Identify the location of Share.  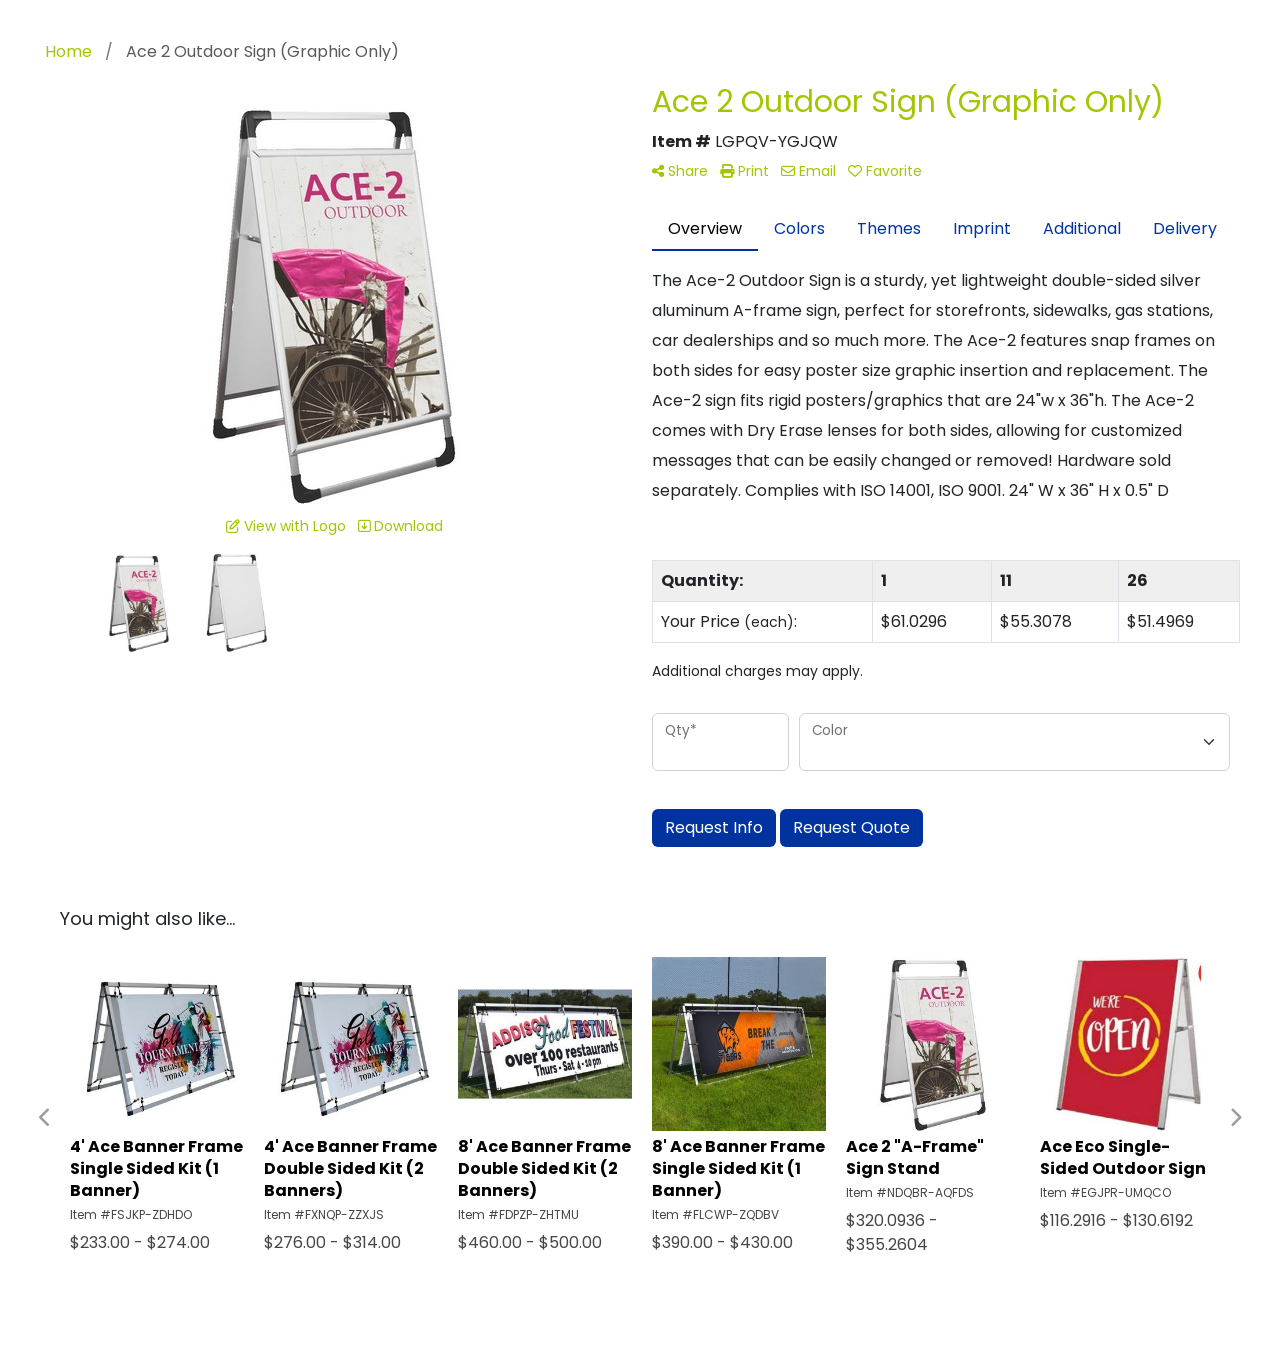
(680, 171).